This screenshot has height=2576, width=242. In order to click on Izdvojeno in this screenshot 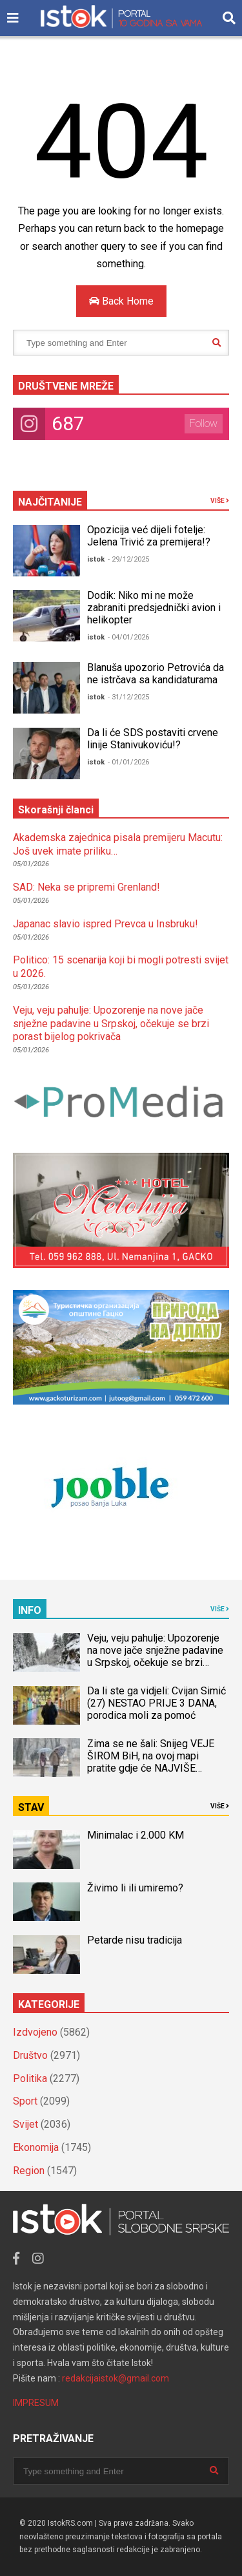, I will do `click(35, 2032)`.